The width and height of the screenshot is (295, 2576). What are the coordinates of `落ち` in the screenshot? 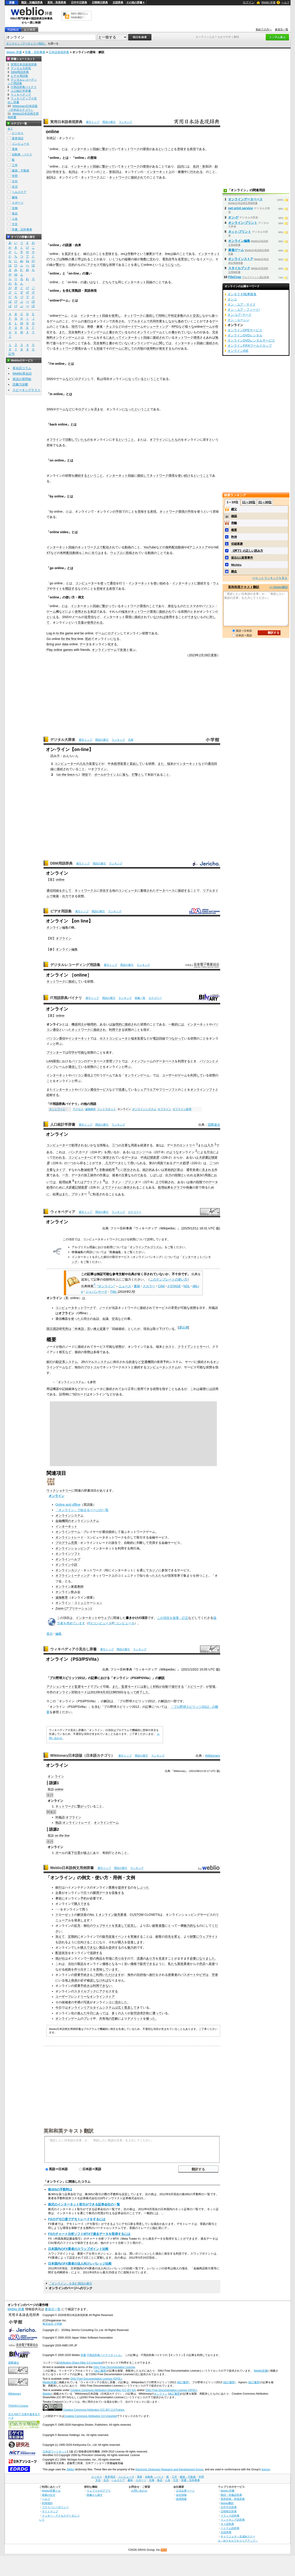 It's located at (125, 774).